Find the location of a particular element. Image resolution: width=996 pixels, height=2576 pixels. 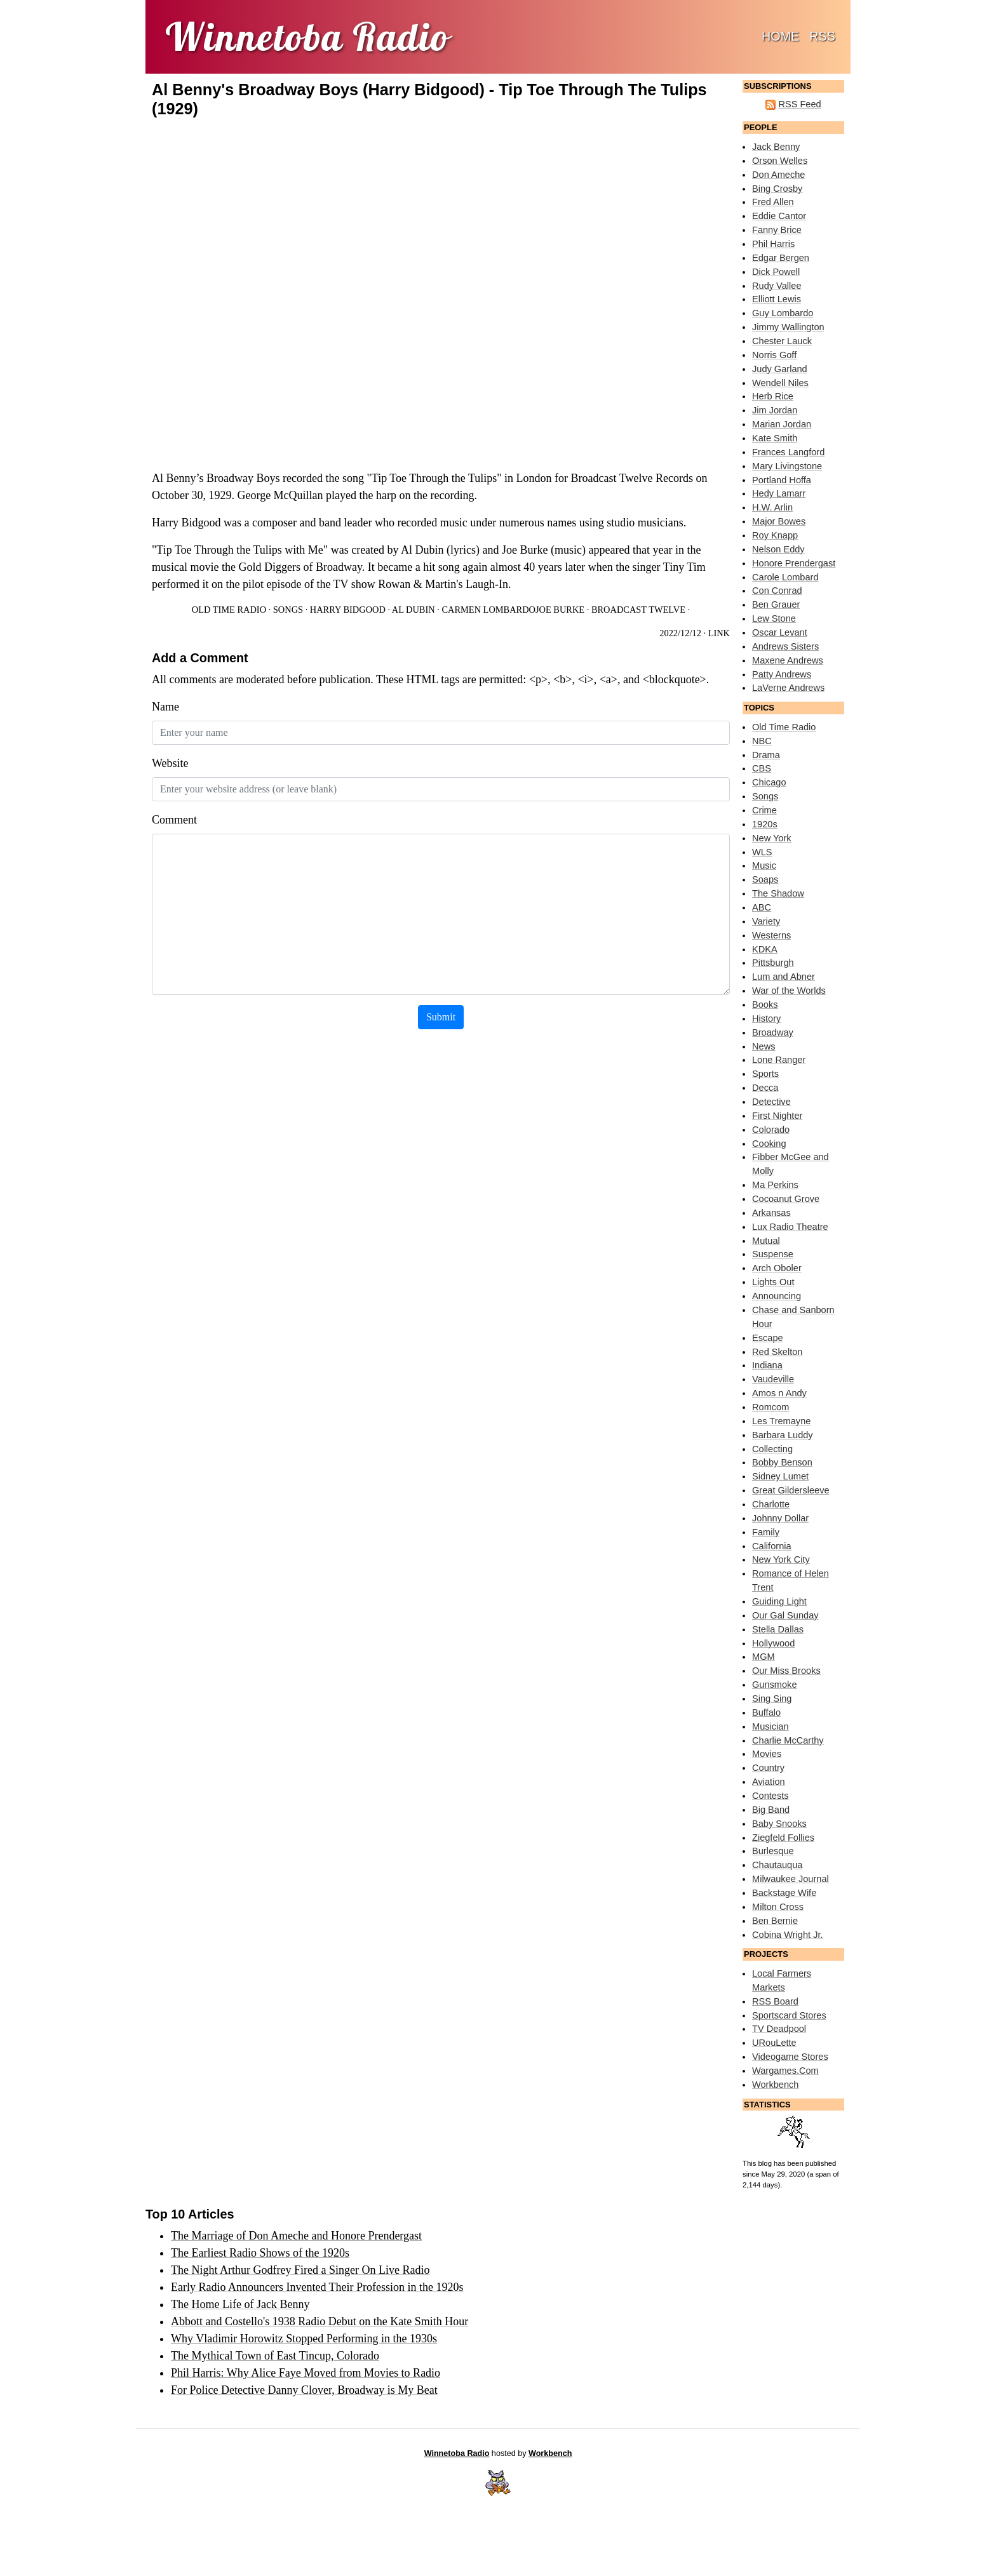

Early Radio Announcers Invented Their Profession in the 1920s is located at coordinates (317, 2287).